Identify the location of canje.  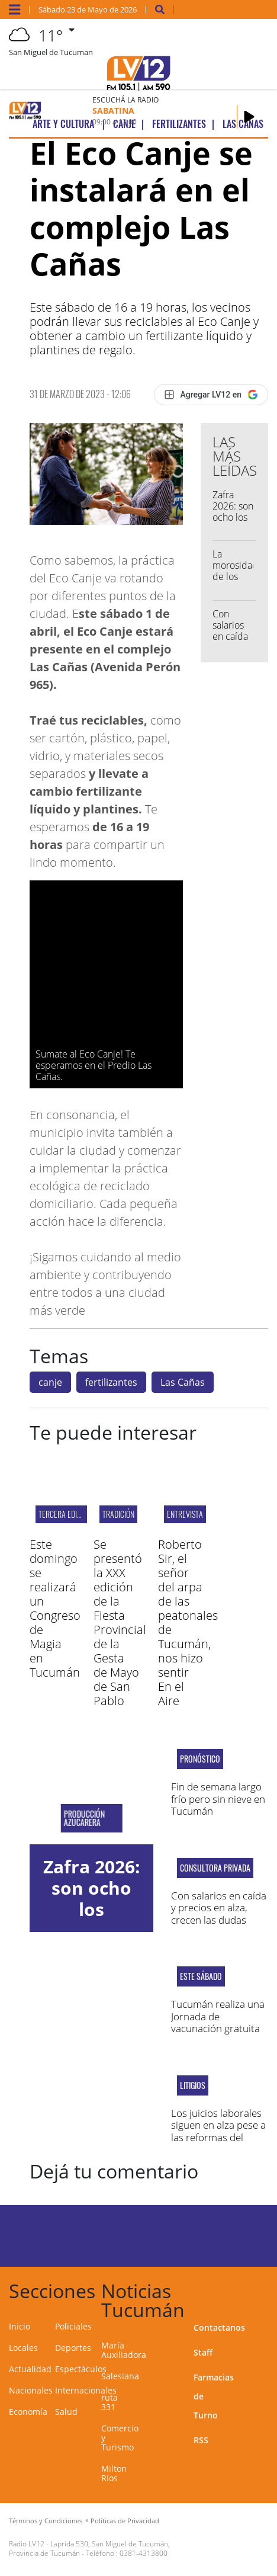
(50, 1382).